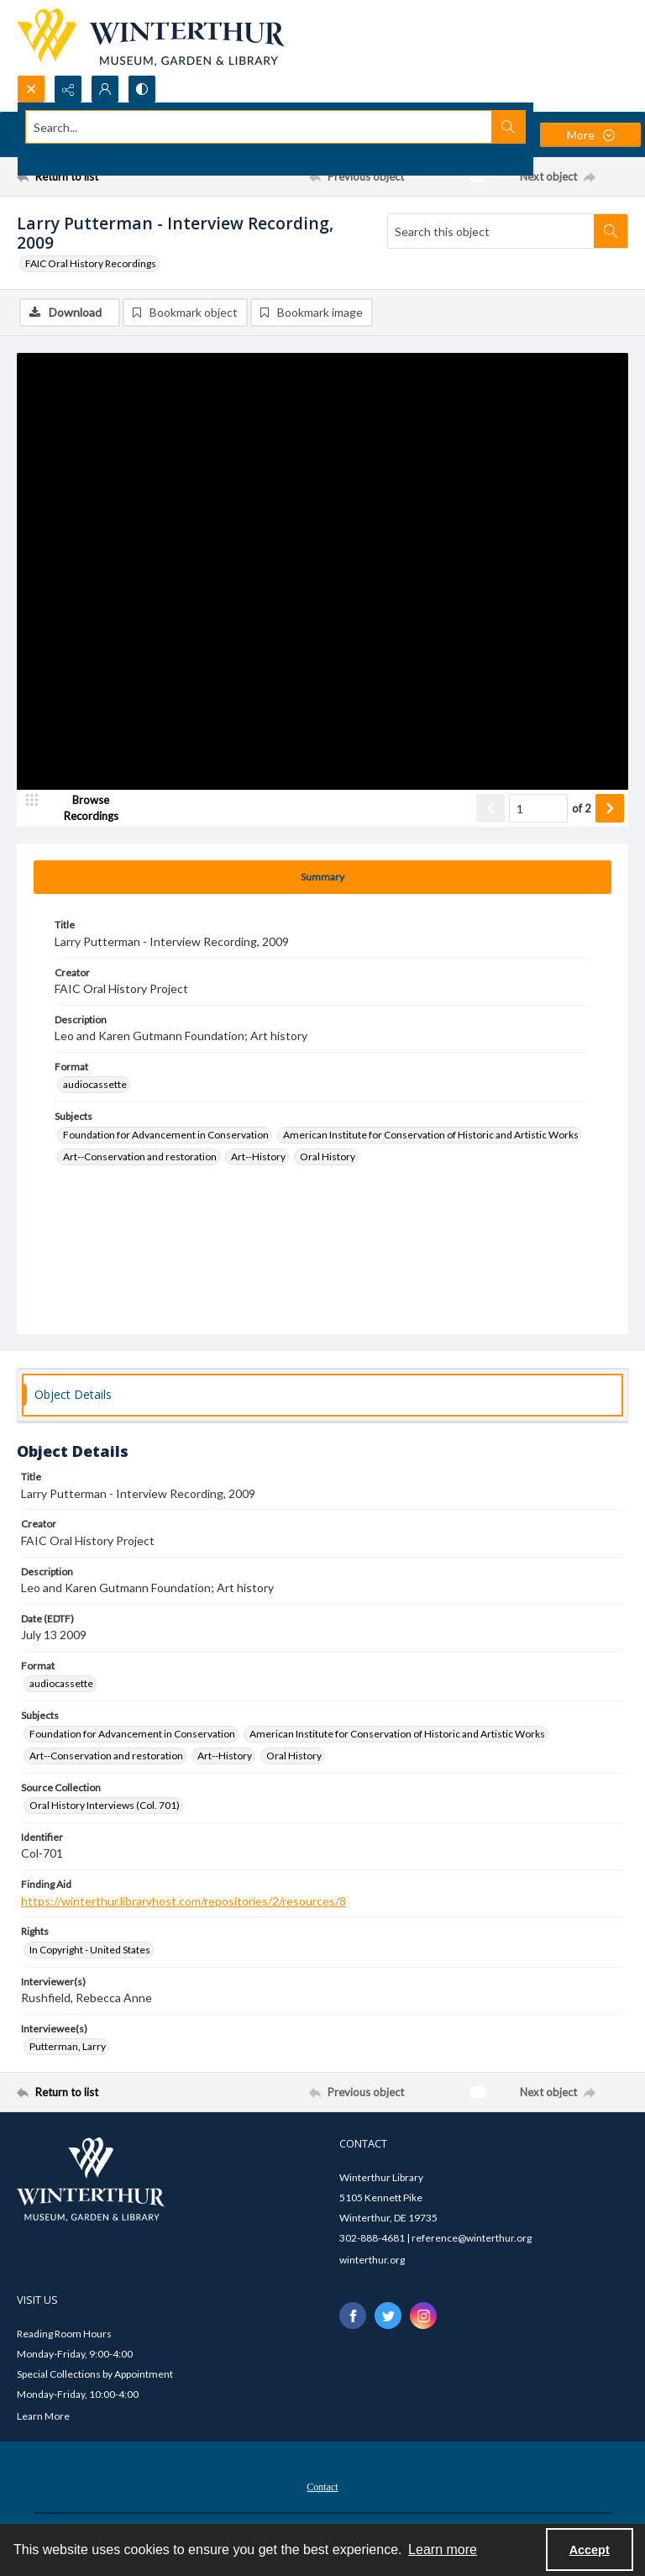  I want to click on [More dropdown menu], so click(590, 135).